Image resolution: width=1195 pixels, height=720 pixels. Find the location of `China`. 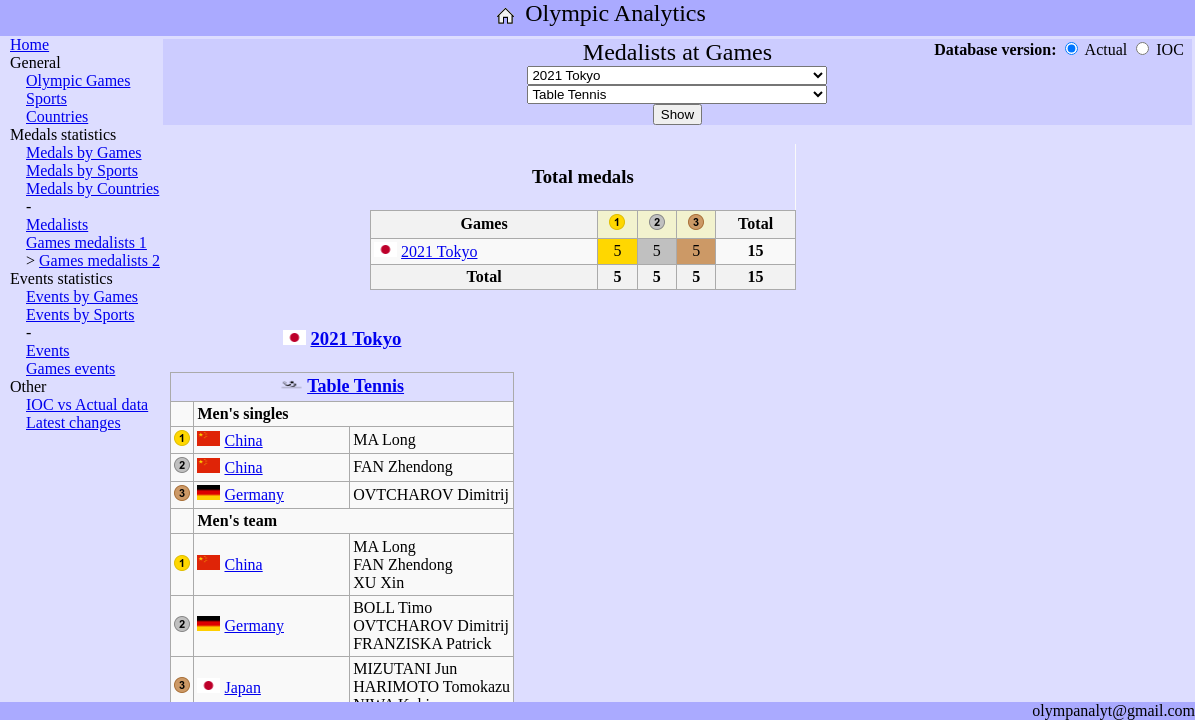

China is located at coordinates (243, 440).